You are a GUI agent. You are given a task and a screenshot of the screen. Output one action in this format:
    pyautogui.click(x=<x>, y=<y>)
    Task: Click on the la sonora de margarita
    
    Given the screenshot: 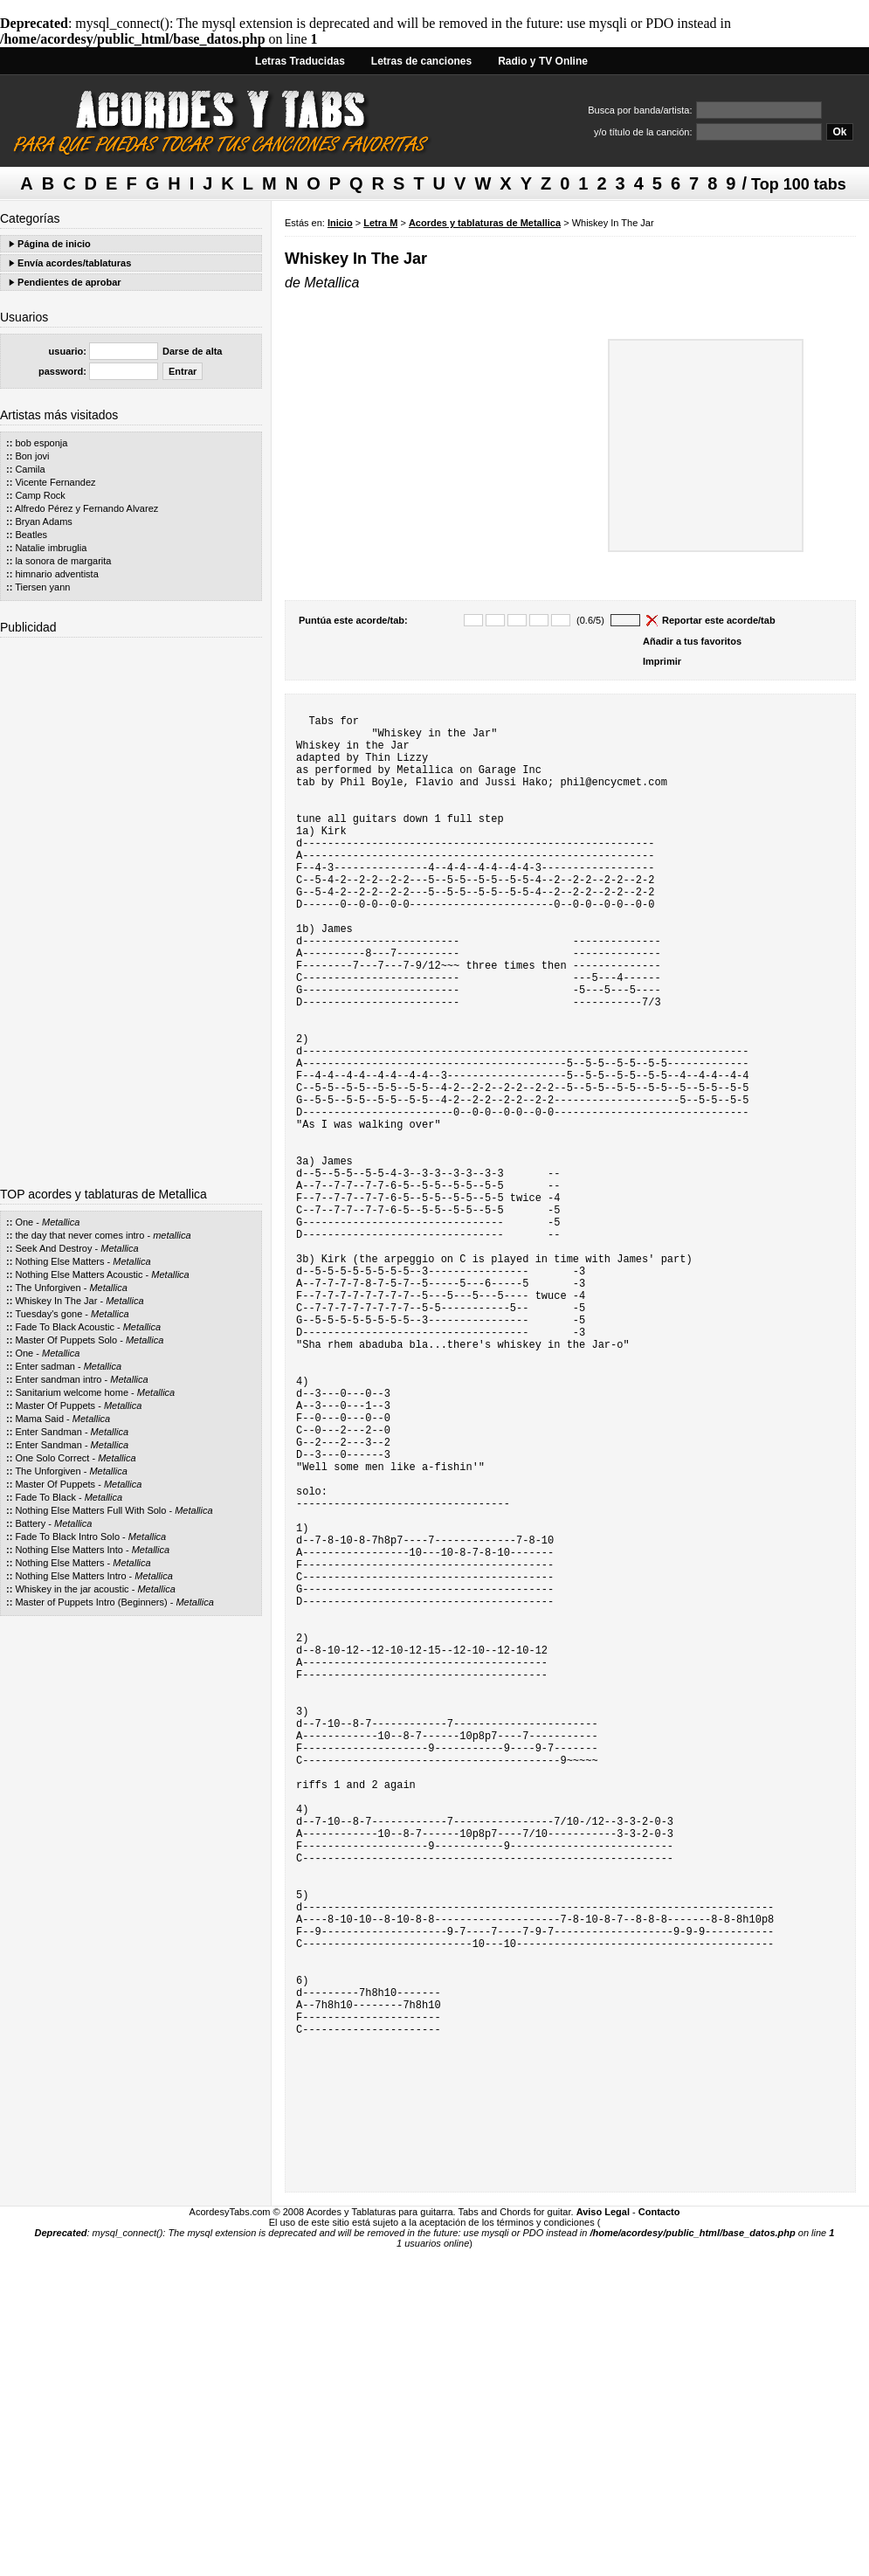 What is the action you would take?
    pyautogui.click(x=63, y=561)
    